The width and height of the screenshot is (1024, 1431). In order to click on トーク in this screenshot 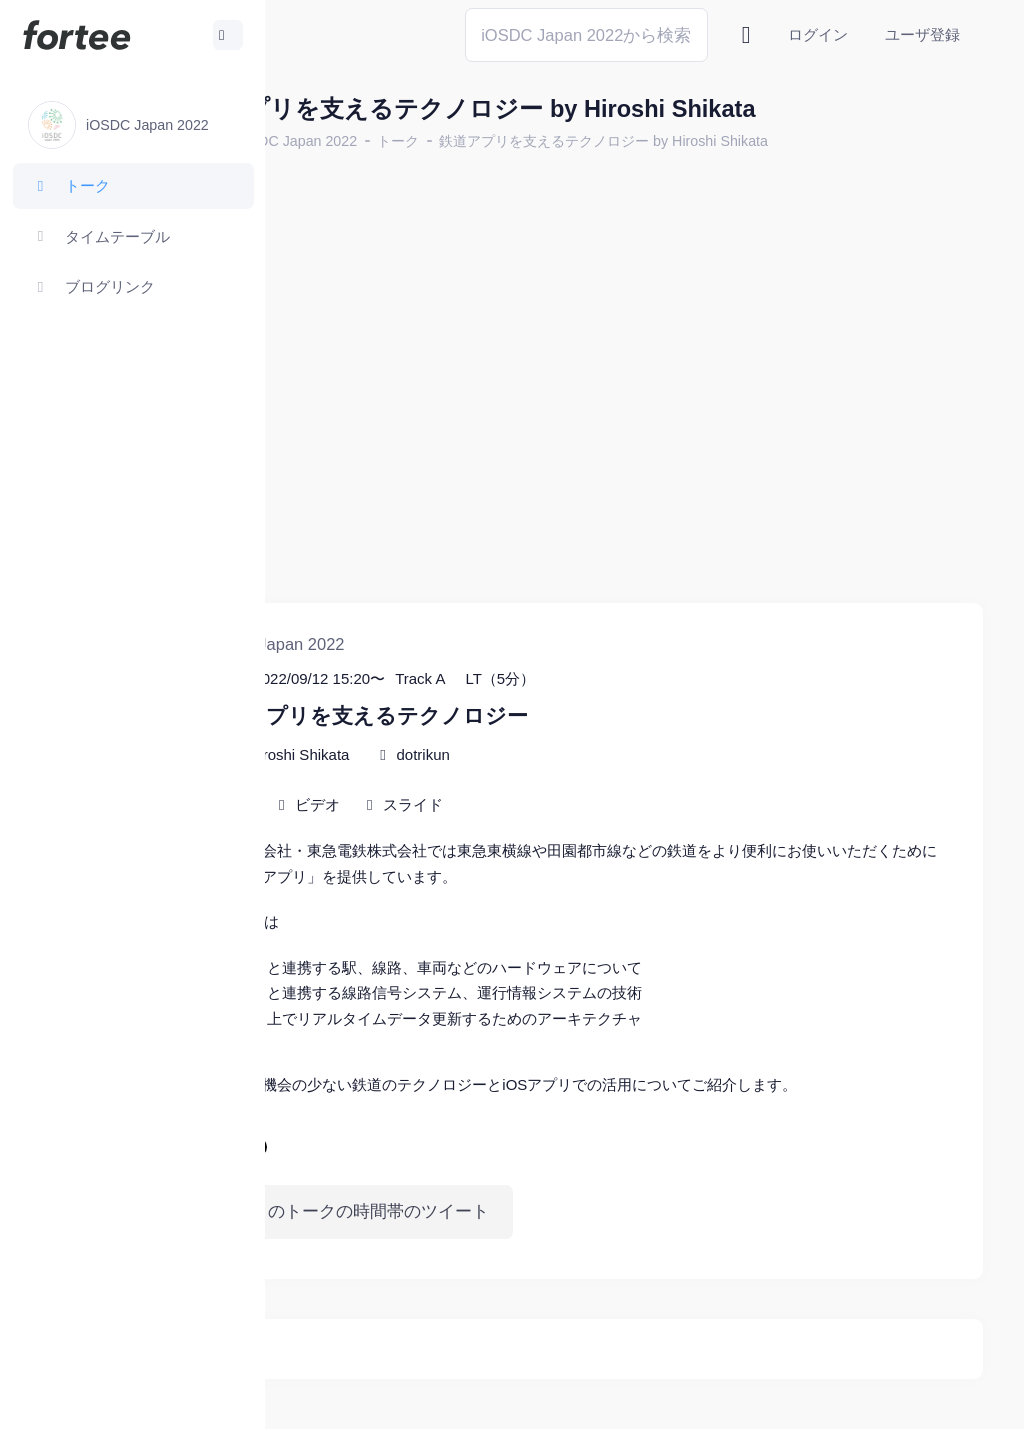, I will do `click(536, 141)`.